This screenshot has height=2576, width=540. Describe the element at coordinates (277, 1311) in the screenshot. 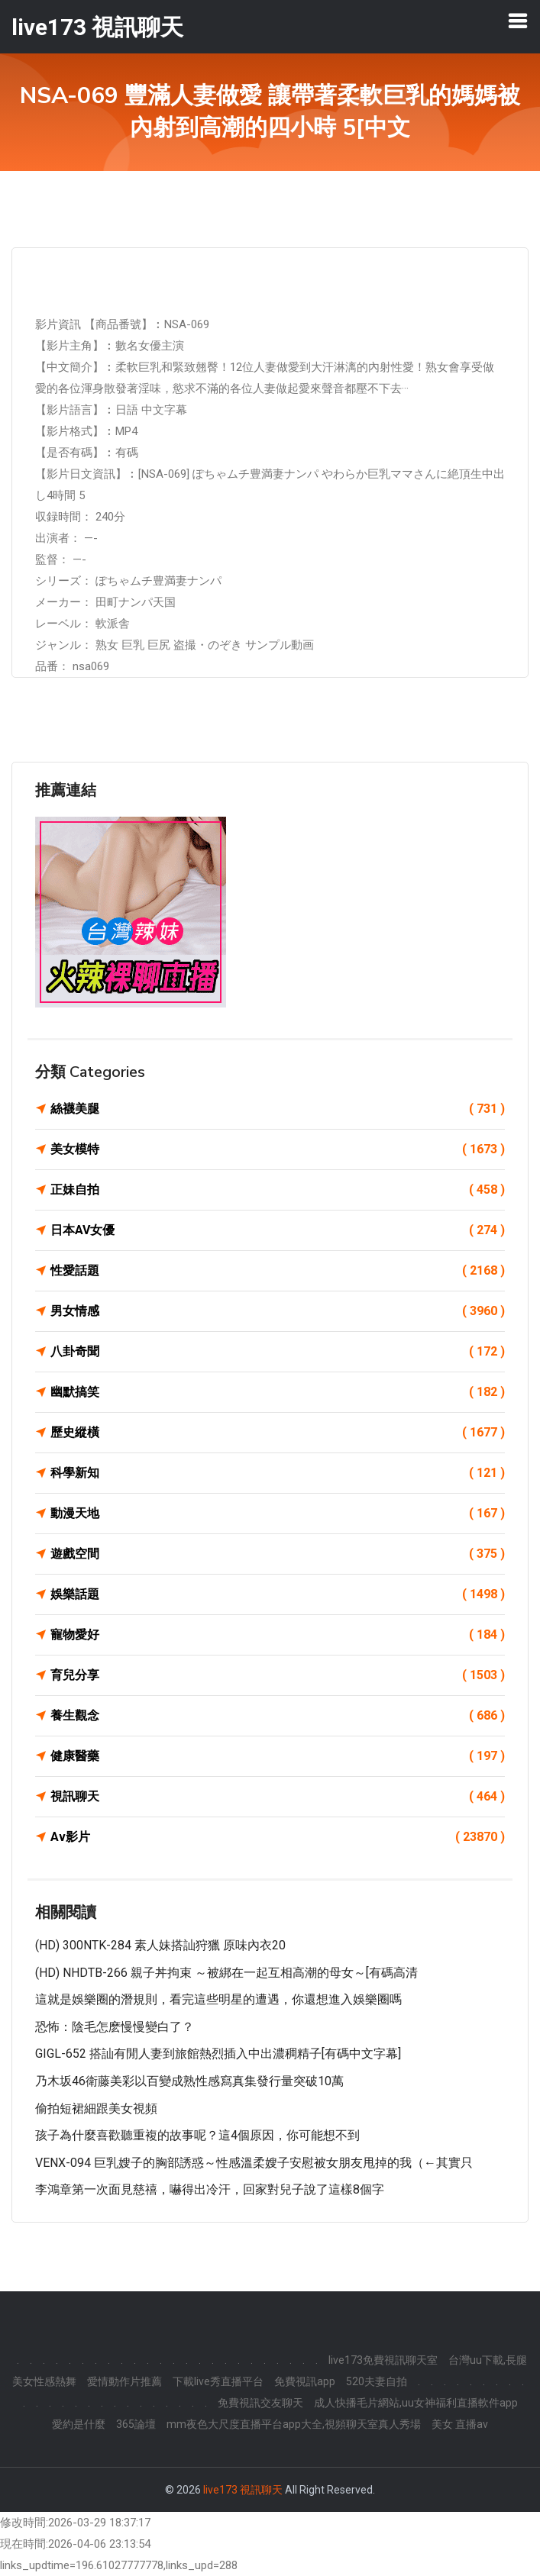

I see `男女情感` at that location.